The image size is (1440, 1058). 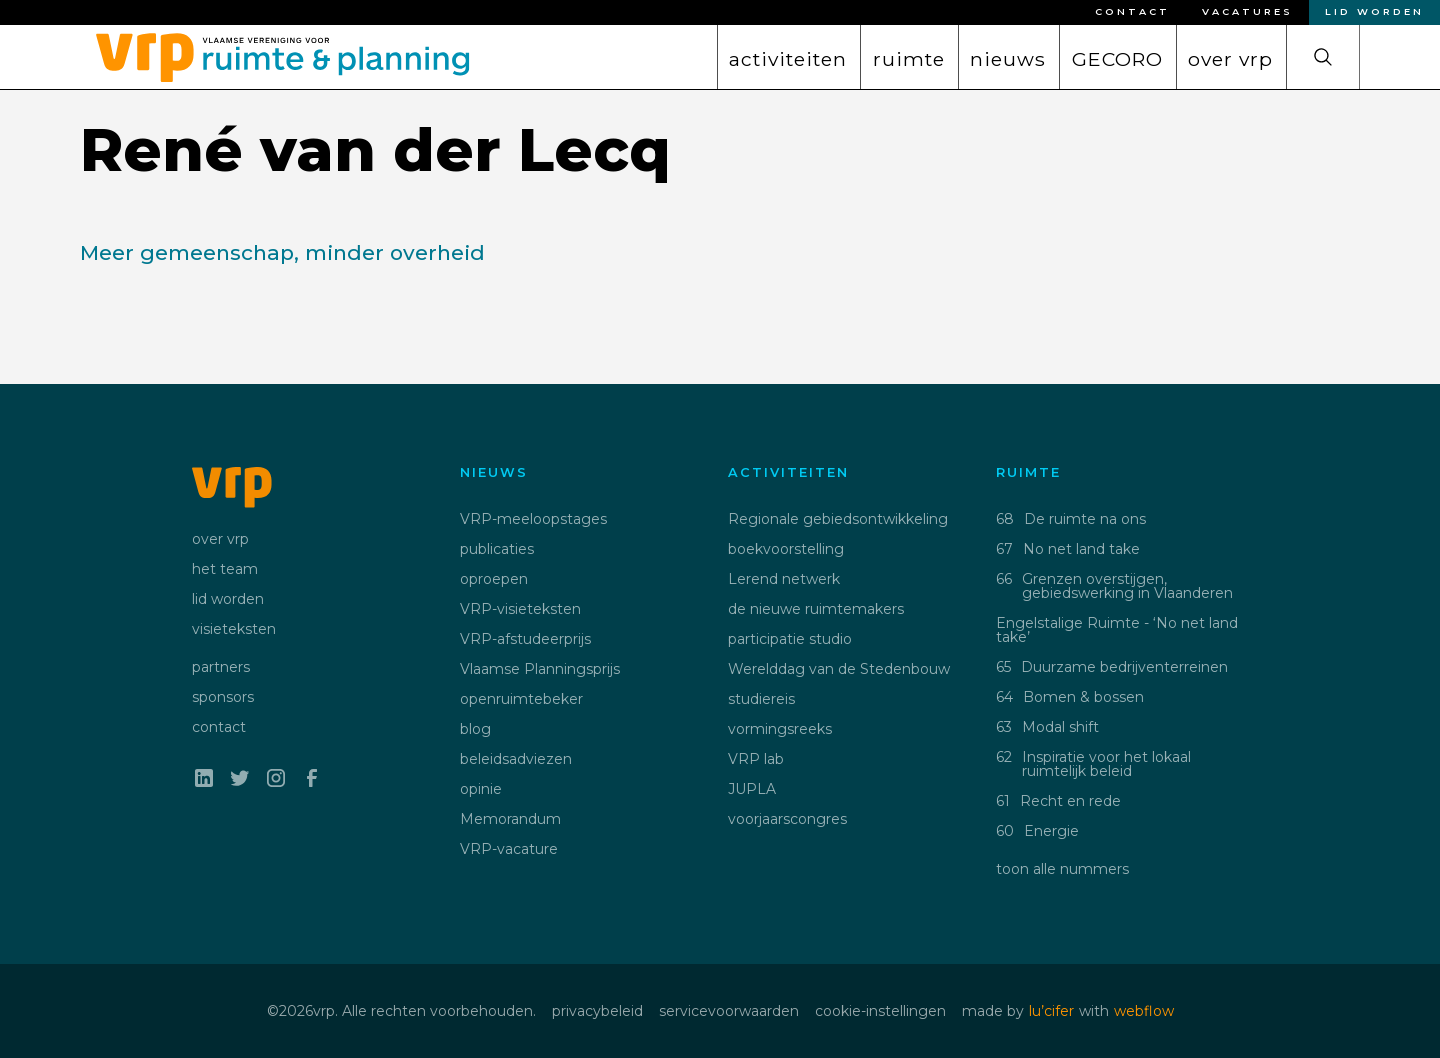 I want to click on JUPLA, so click(x=752, y=789).